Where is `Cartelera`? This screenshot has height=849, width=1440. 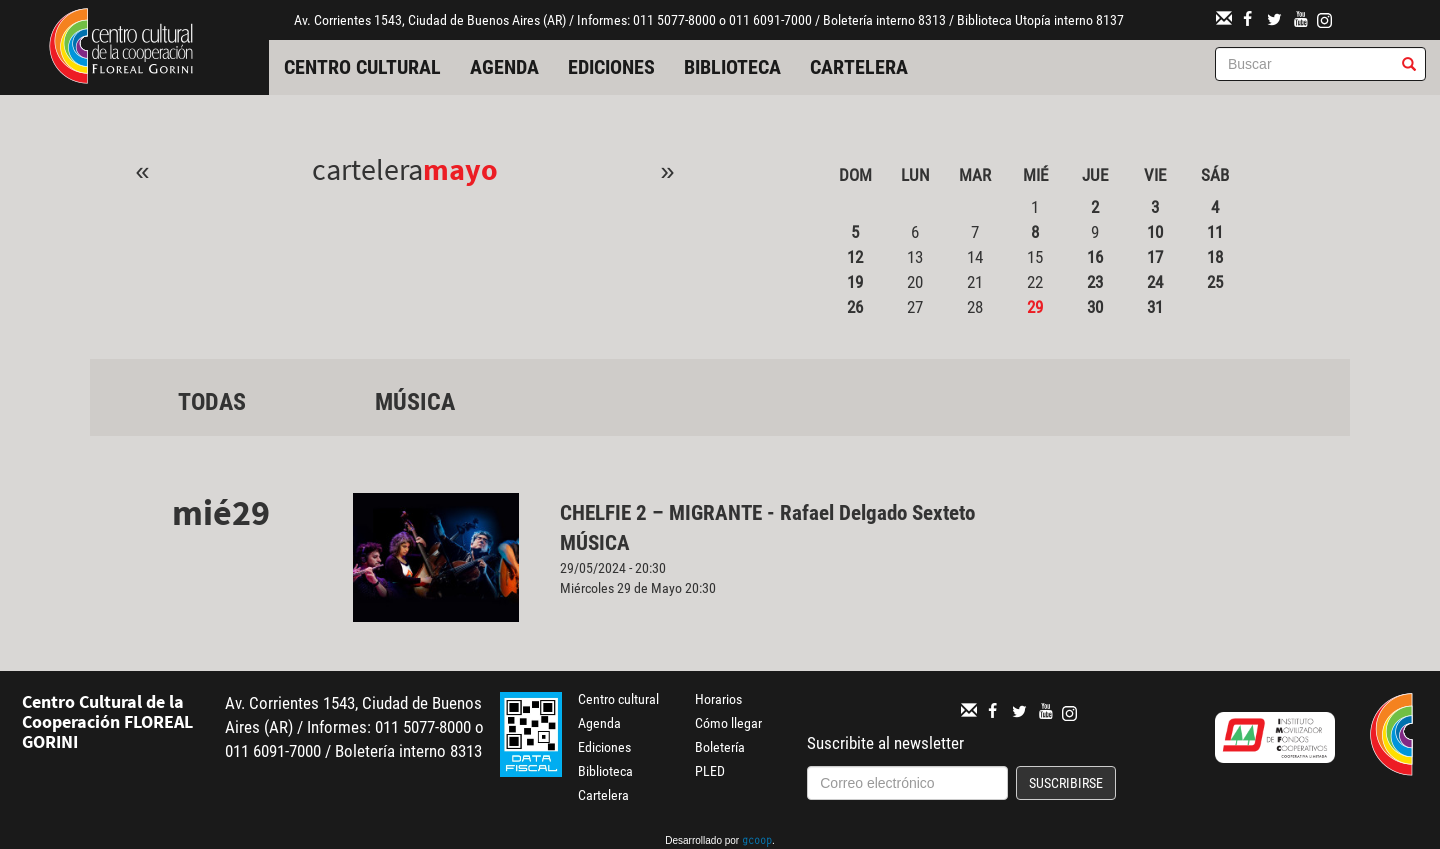 Cartelera is located at coordinates (859, 67).